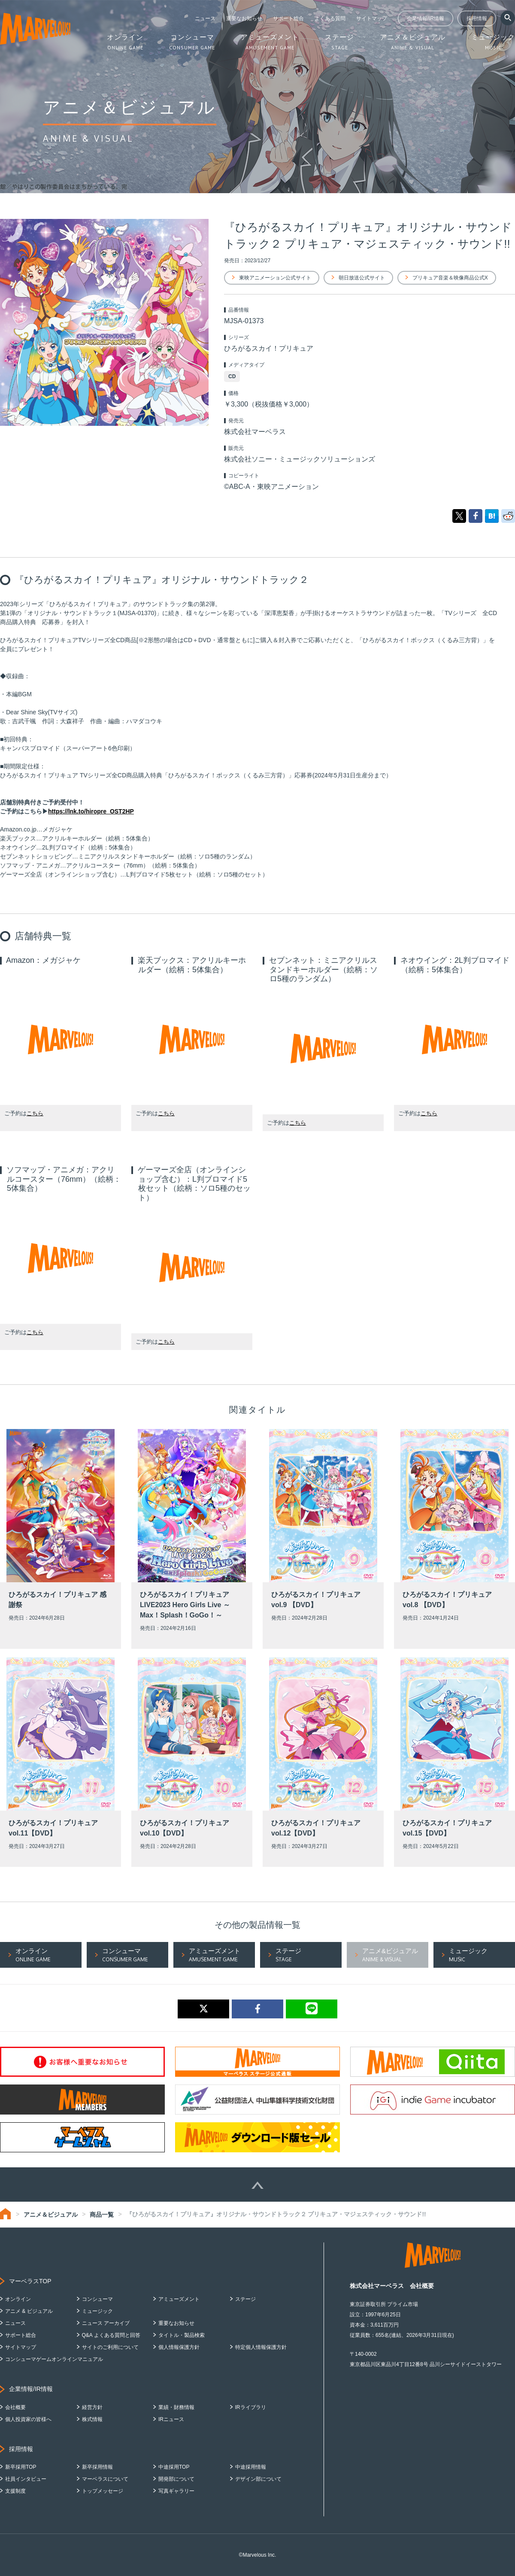 The image size is (515, 2576). I want to click on サイトのご利用について, so click(110, 2347).